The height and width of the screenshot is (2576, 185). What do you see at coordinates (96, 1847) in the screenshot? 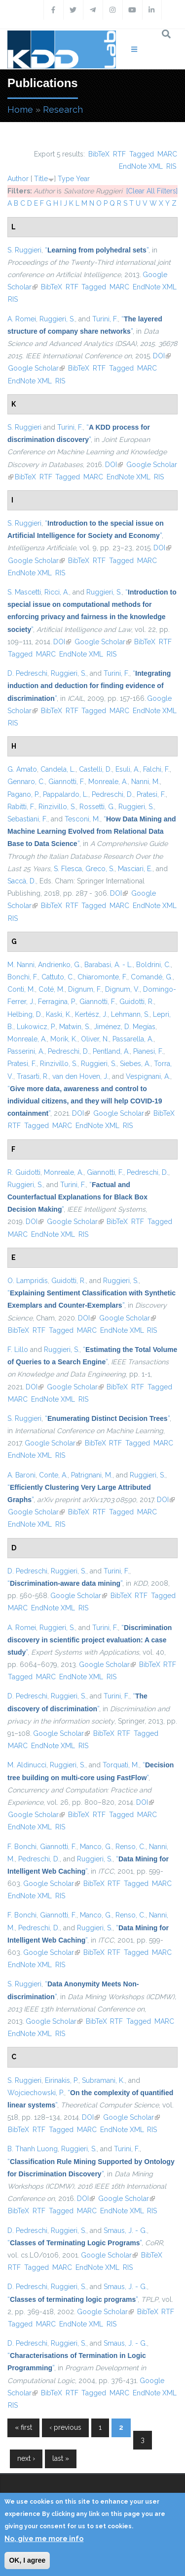
I see `Manco, G.` at bounding box center [96, 1847].